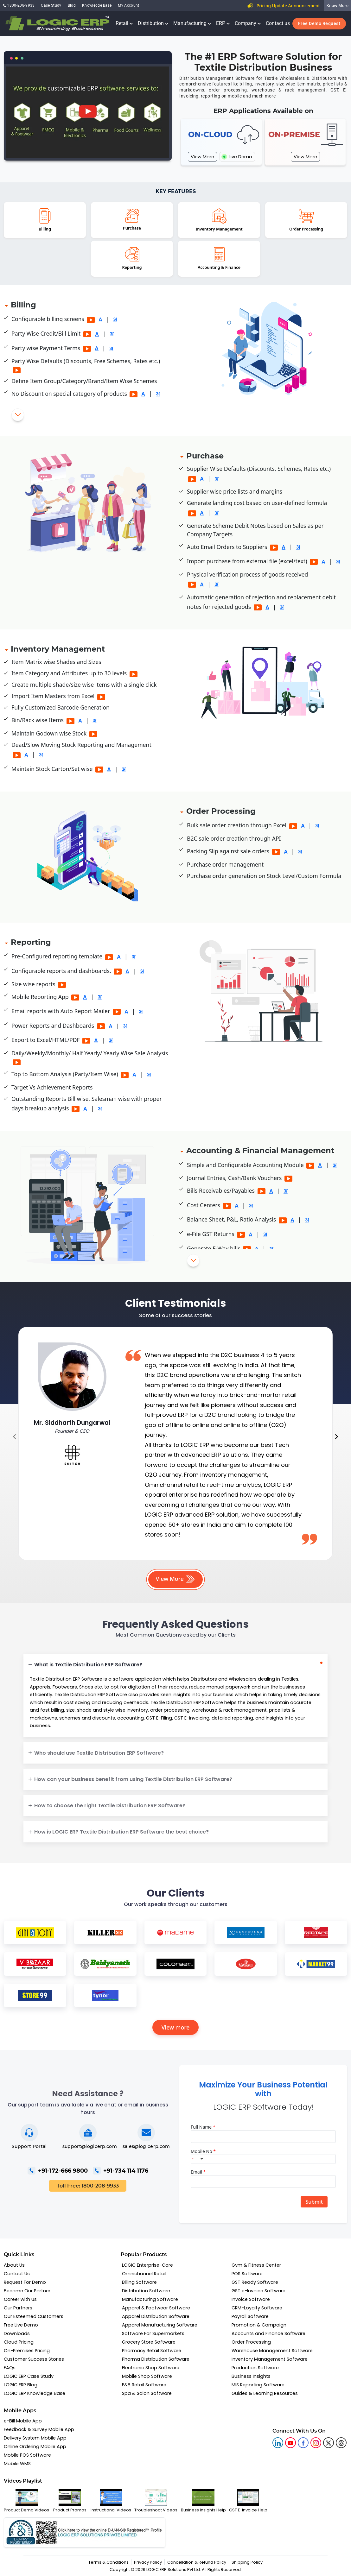  I want to click on Knowledge Base, so click(97, 5).